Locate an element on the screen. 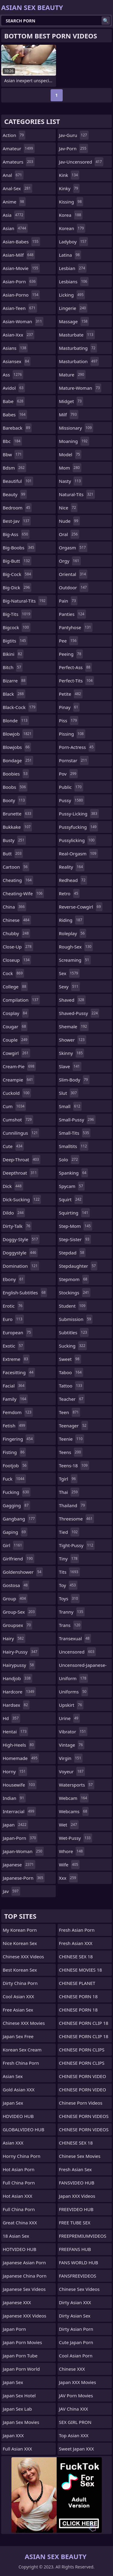  teenie is located at coordinates (71, 1438).